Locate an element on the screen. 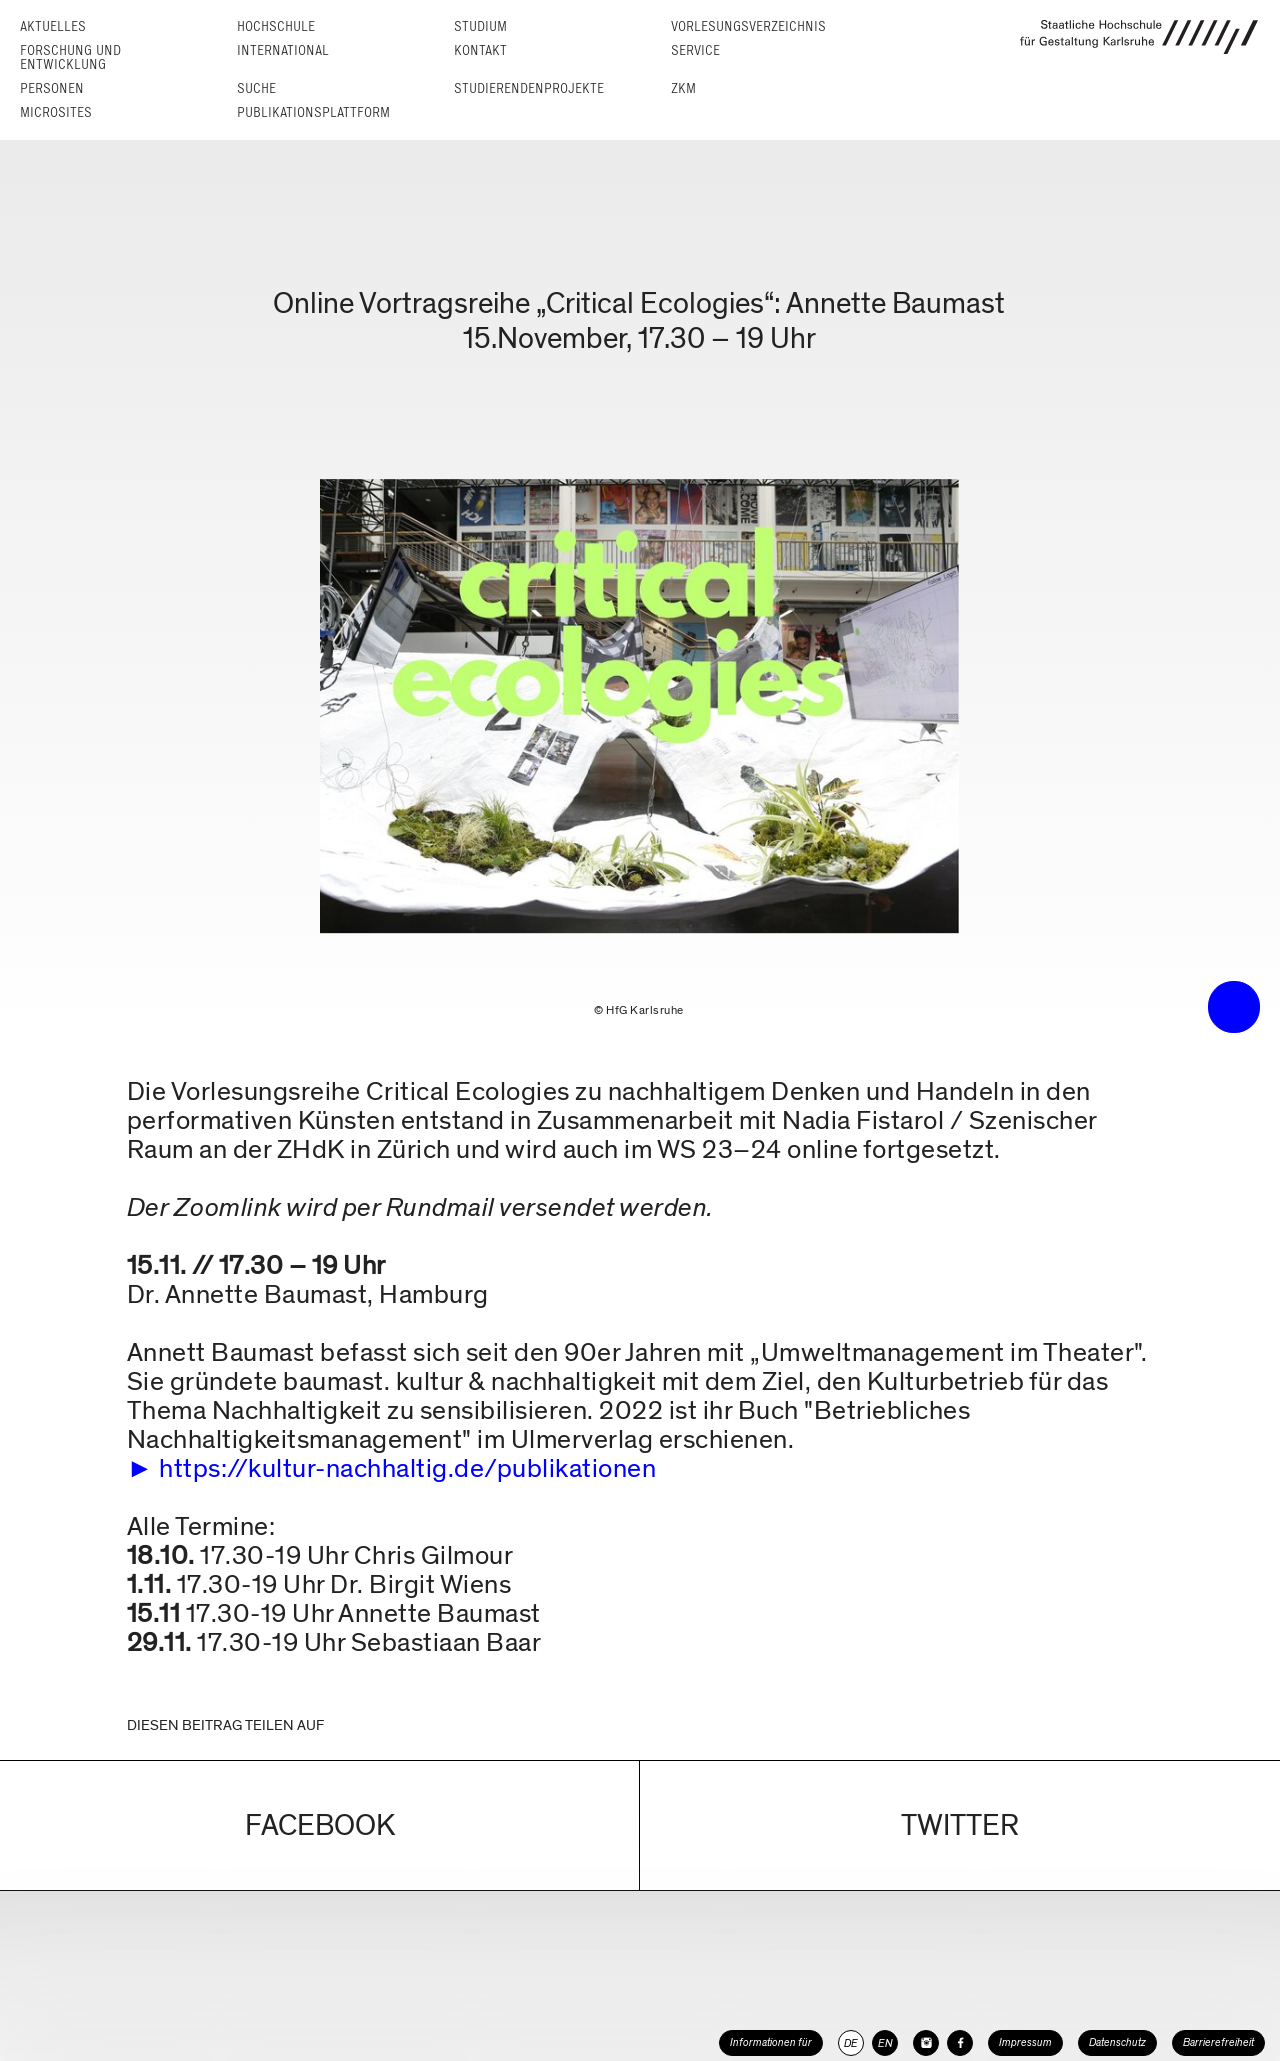 The height and width of the screenshot is (2061, 1280). Vorlesungs­verzeichnis is located at coordinates (748, 26).